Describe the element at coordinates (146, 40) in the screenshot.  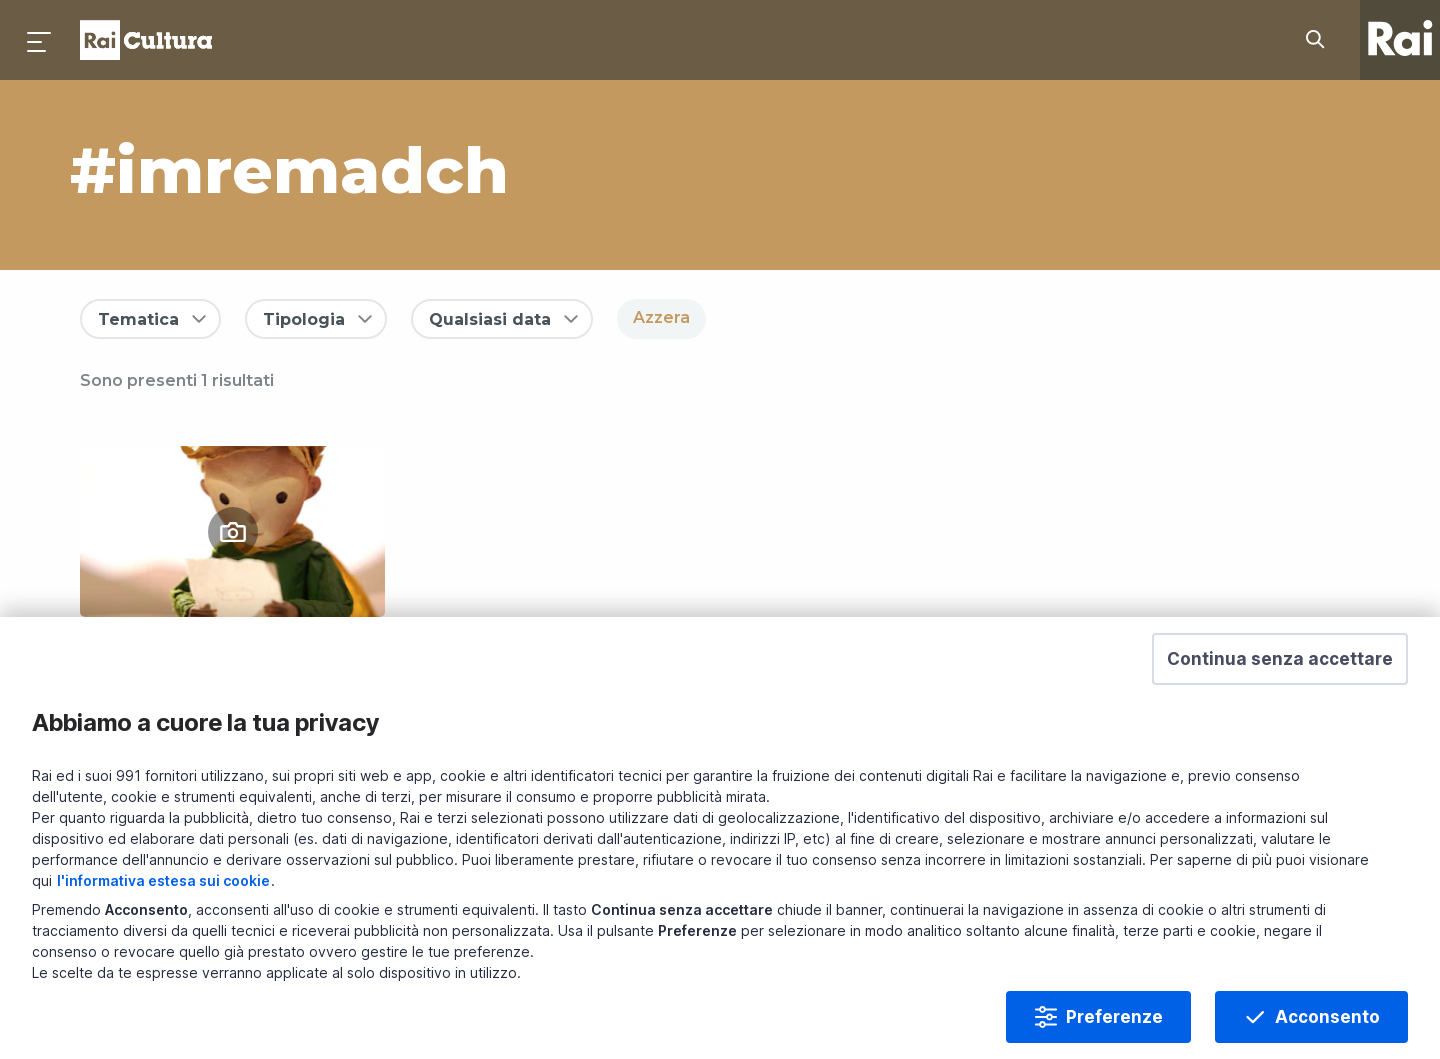
I see `Homepage [Torna alla Home Page di Rai Cultura]` at that location.